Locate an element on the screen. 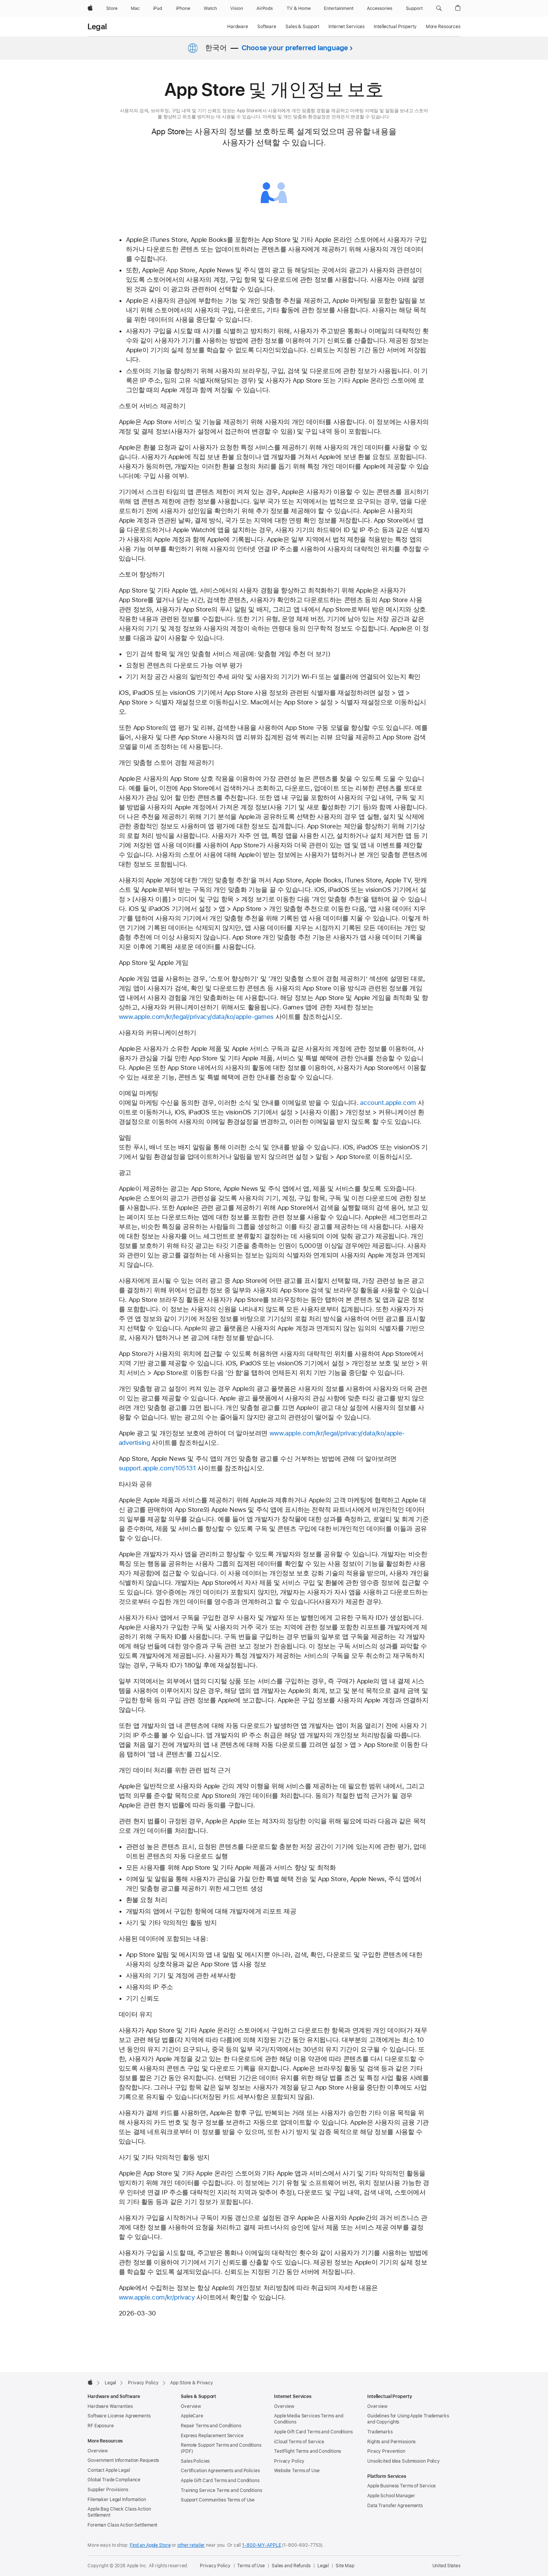 The width and height of the screenshot is (548, 2576). Legal is located at coordinates (97, 26).